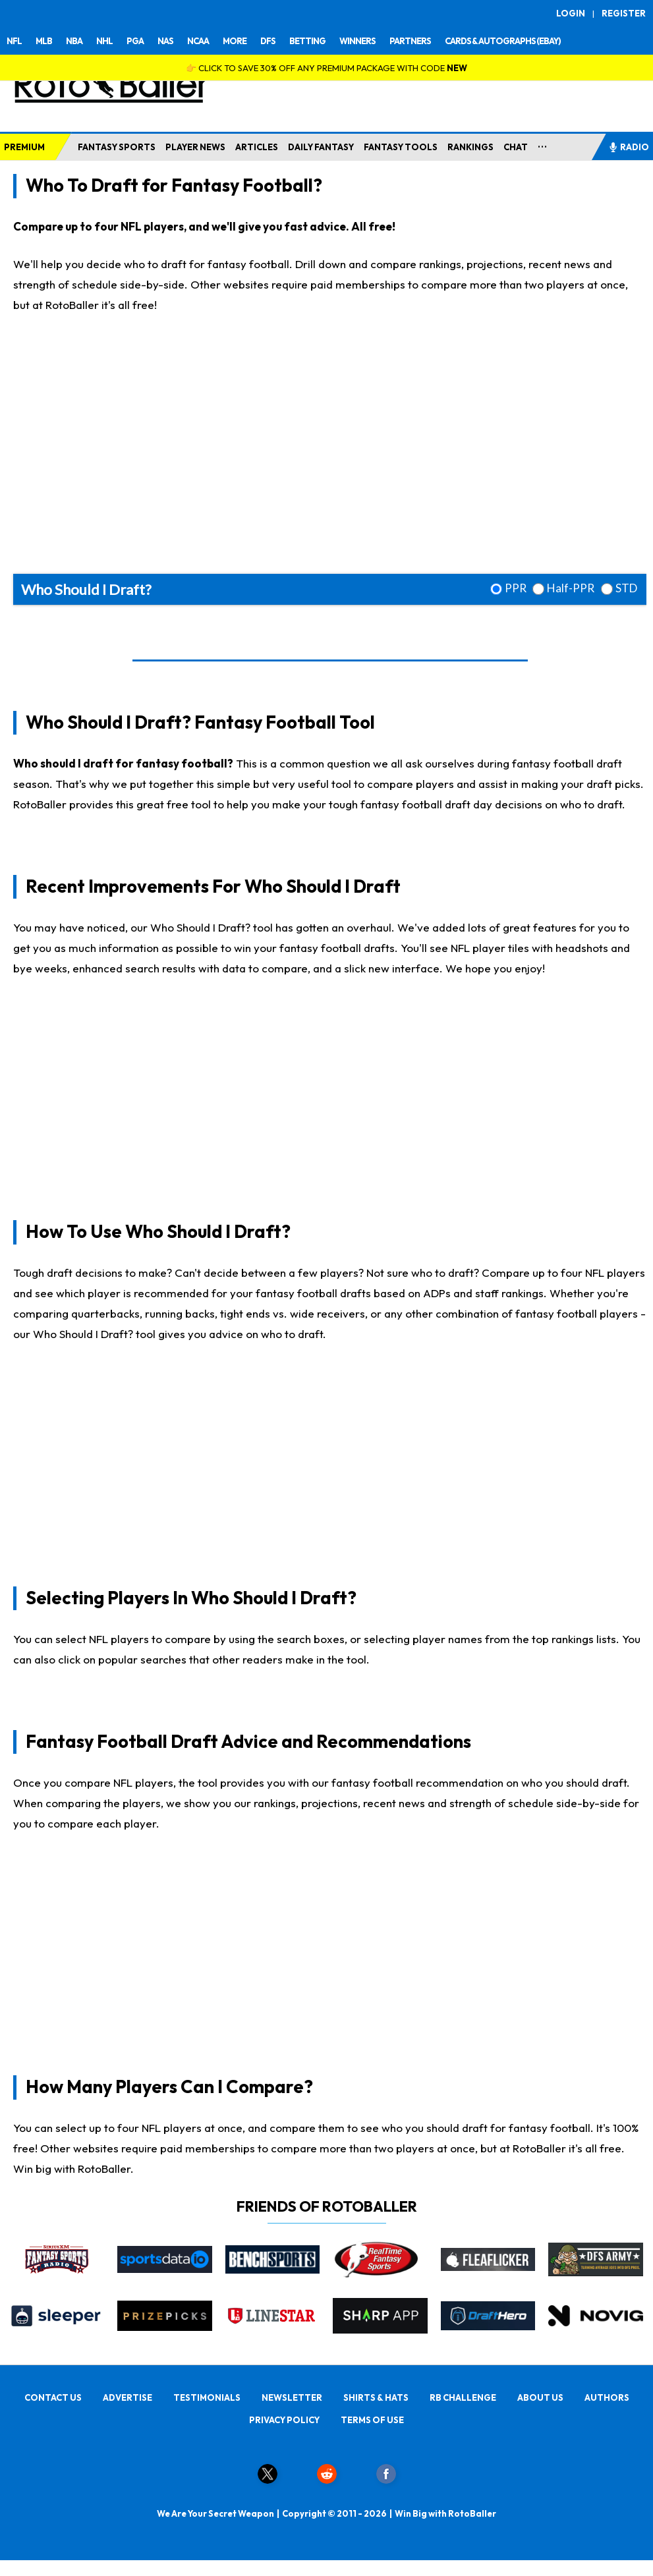 This screenshot has width=653, height=2576. Describe the element at coordinates (626, 588) in the screenshot. I see `STD` at that location.